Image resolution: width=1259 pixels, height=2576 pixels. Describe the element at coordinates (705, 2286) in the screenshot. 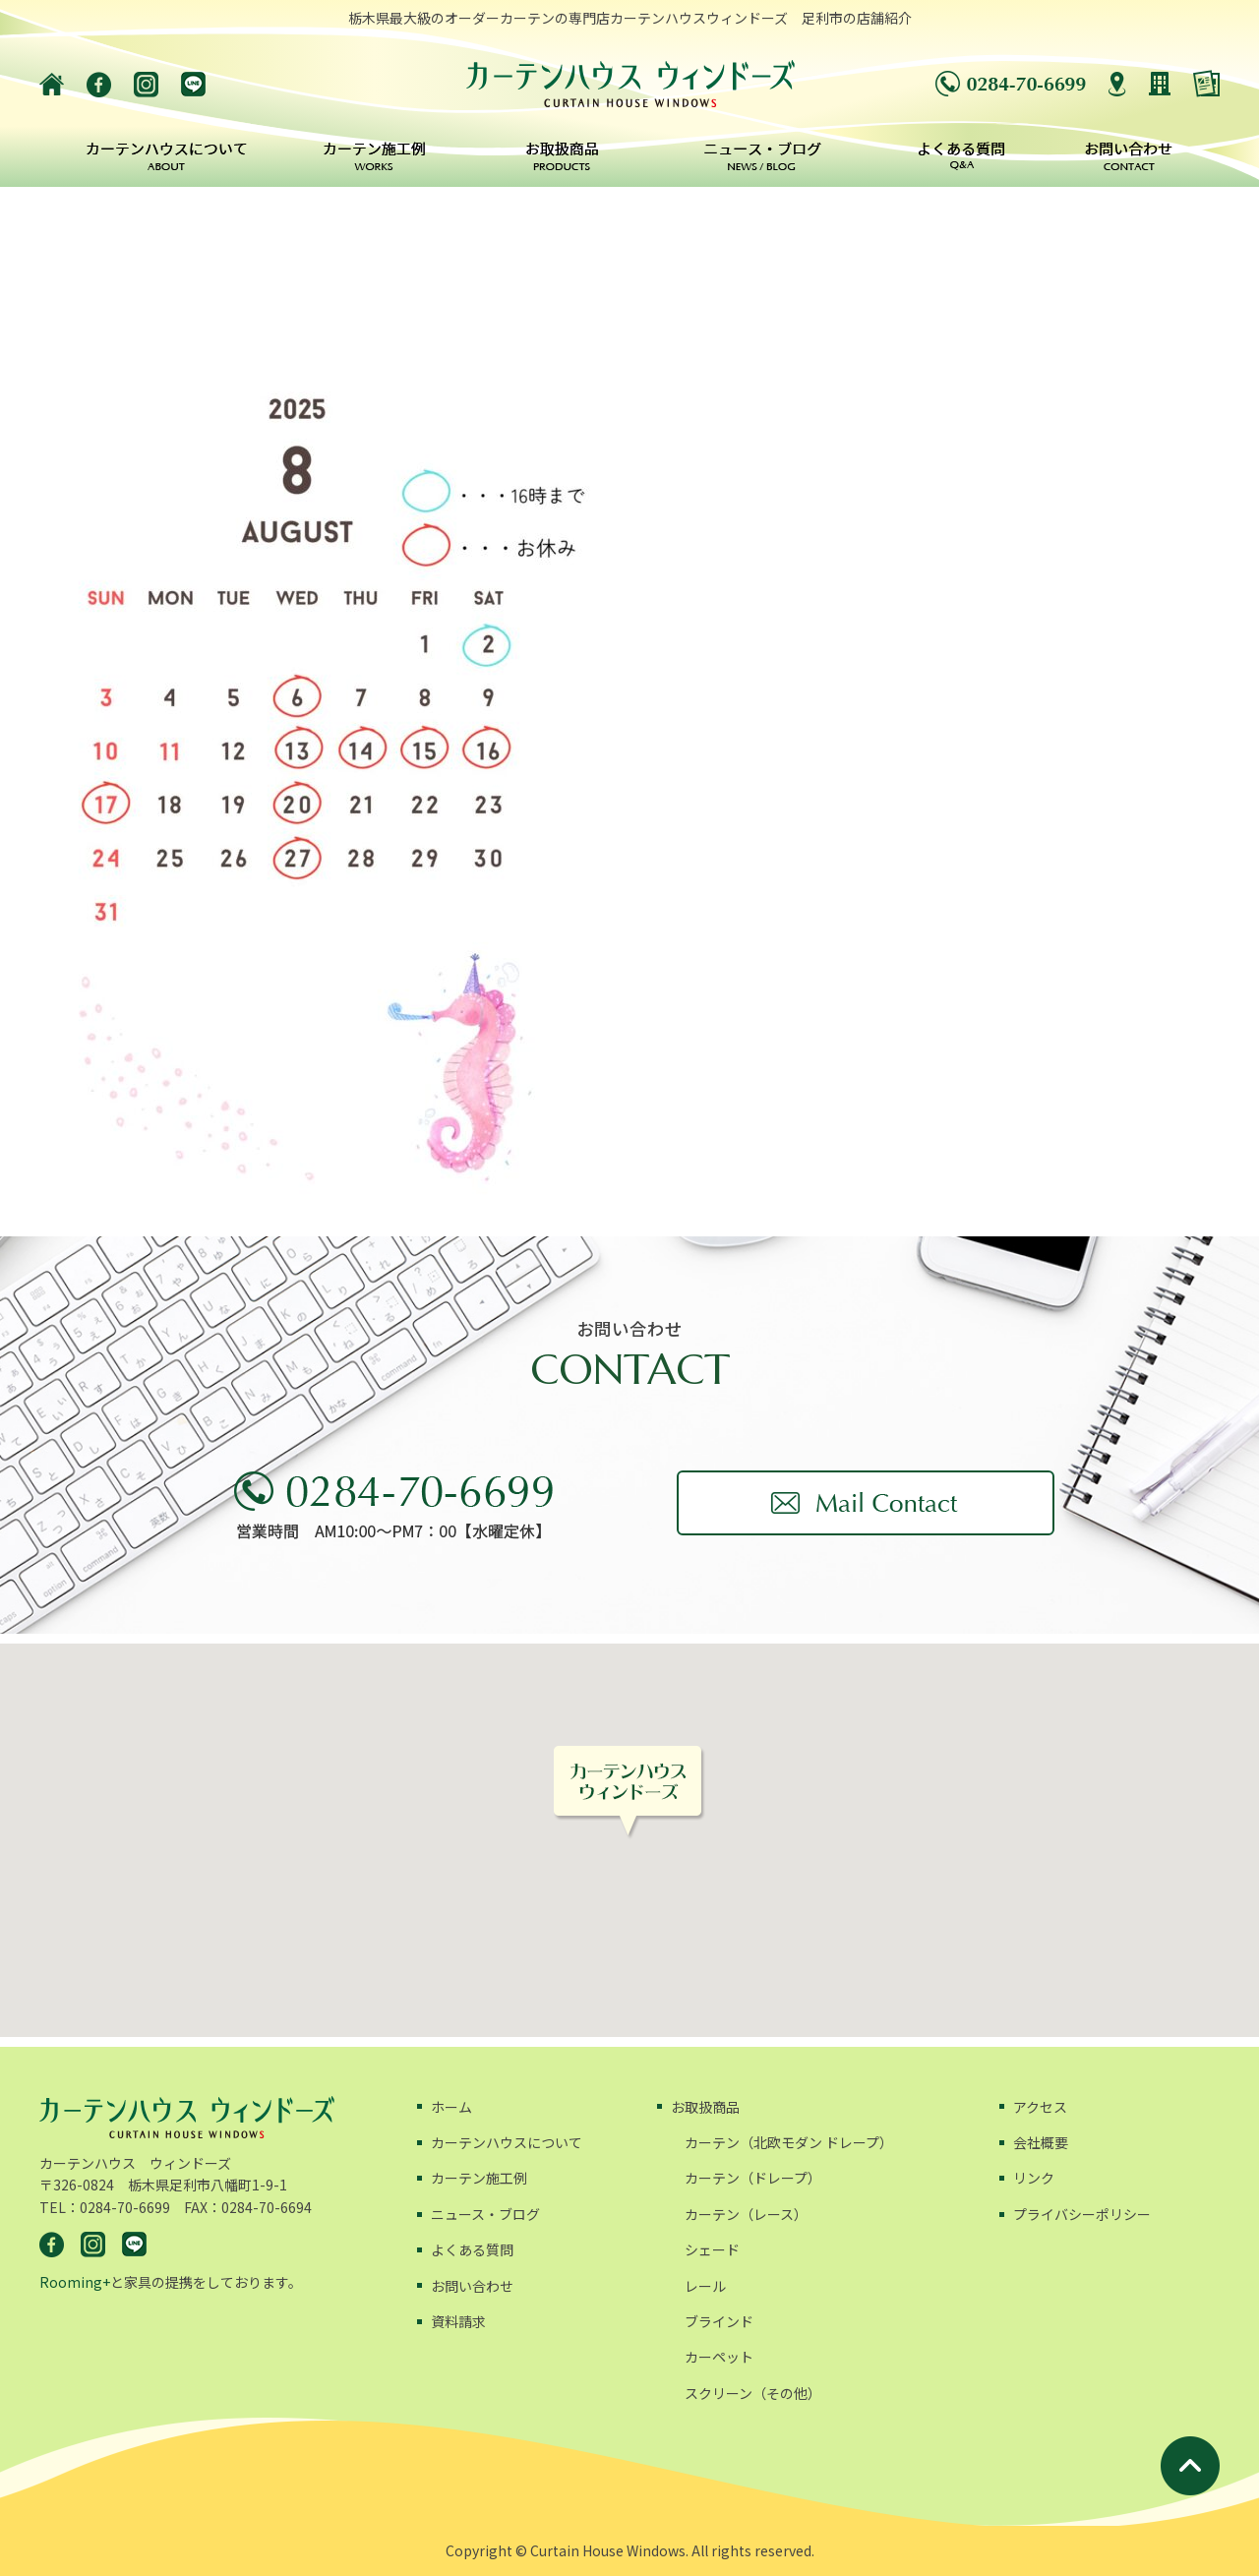

I see `レール` at that location.